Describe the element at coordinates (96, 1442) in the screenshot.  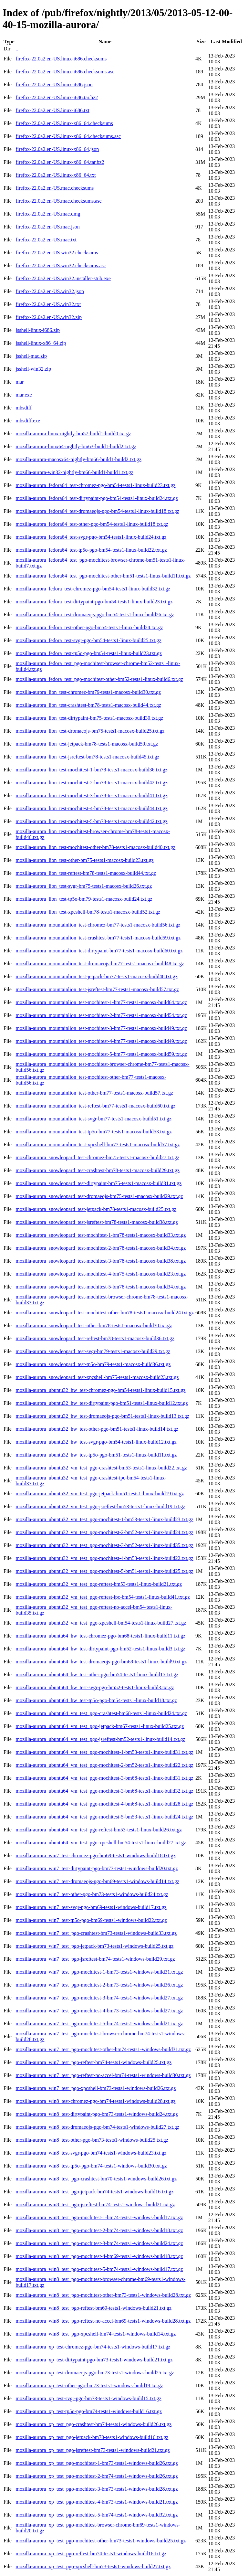
I see `mozilla-aurora_ubuntu32_hw_test-svgr-pgo-bm54-tests1-linux-build12.txt.gz` at that location.